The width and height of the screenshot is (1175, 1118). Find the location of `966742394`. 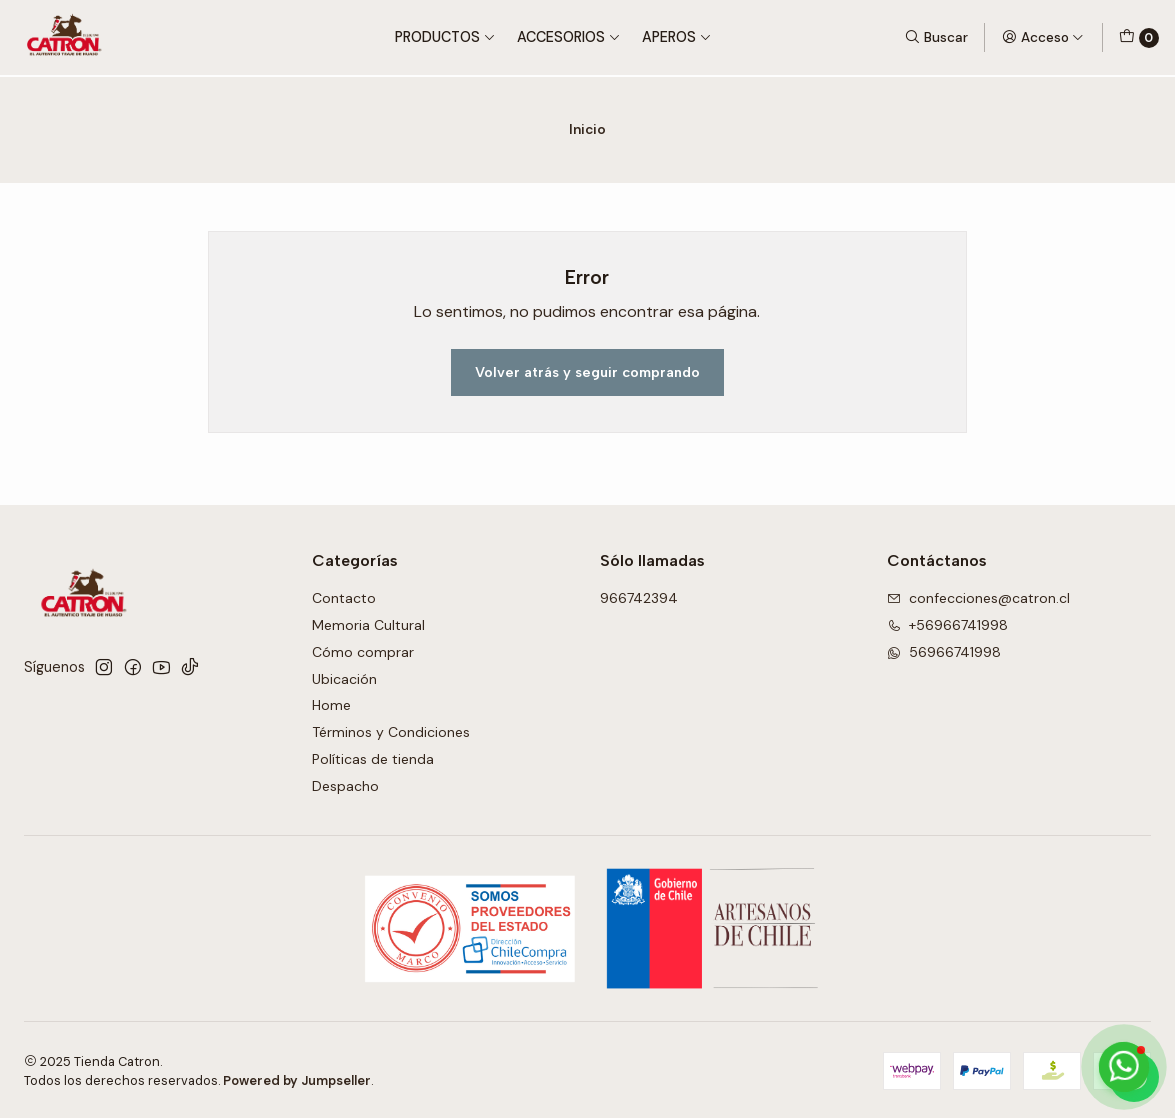

966742394 is located at coordinates (639, 596).